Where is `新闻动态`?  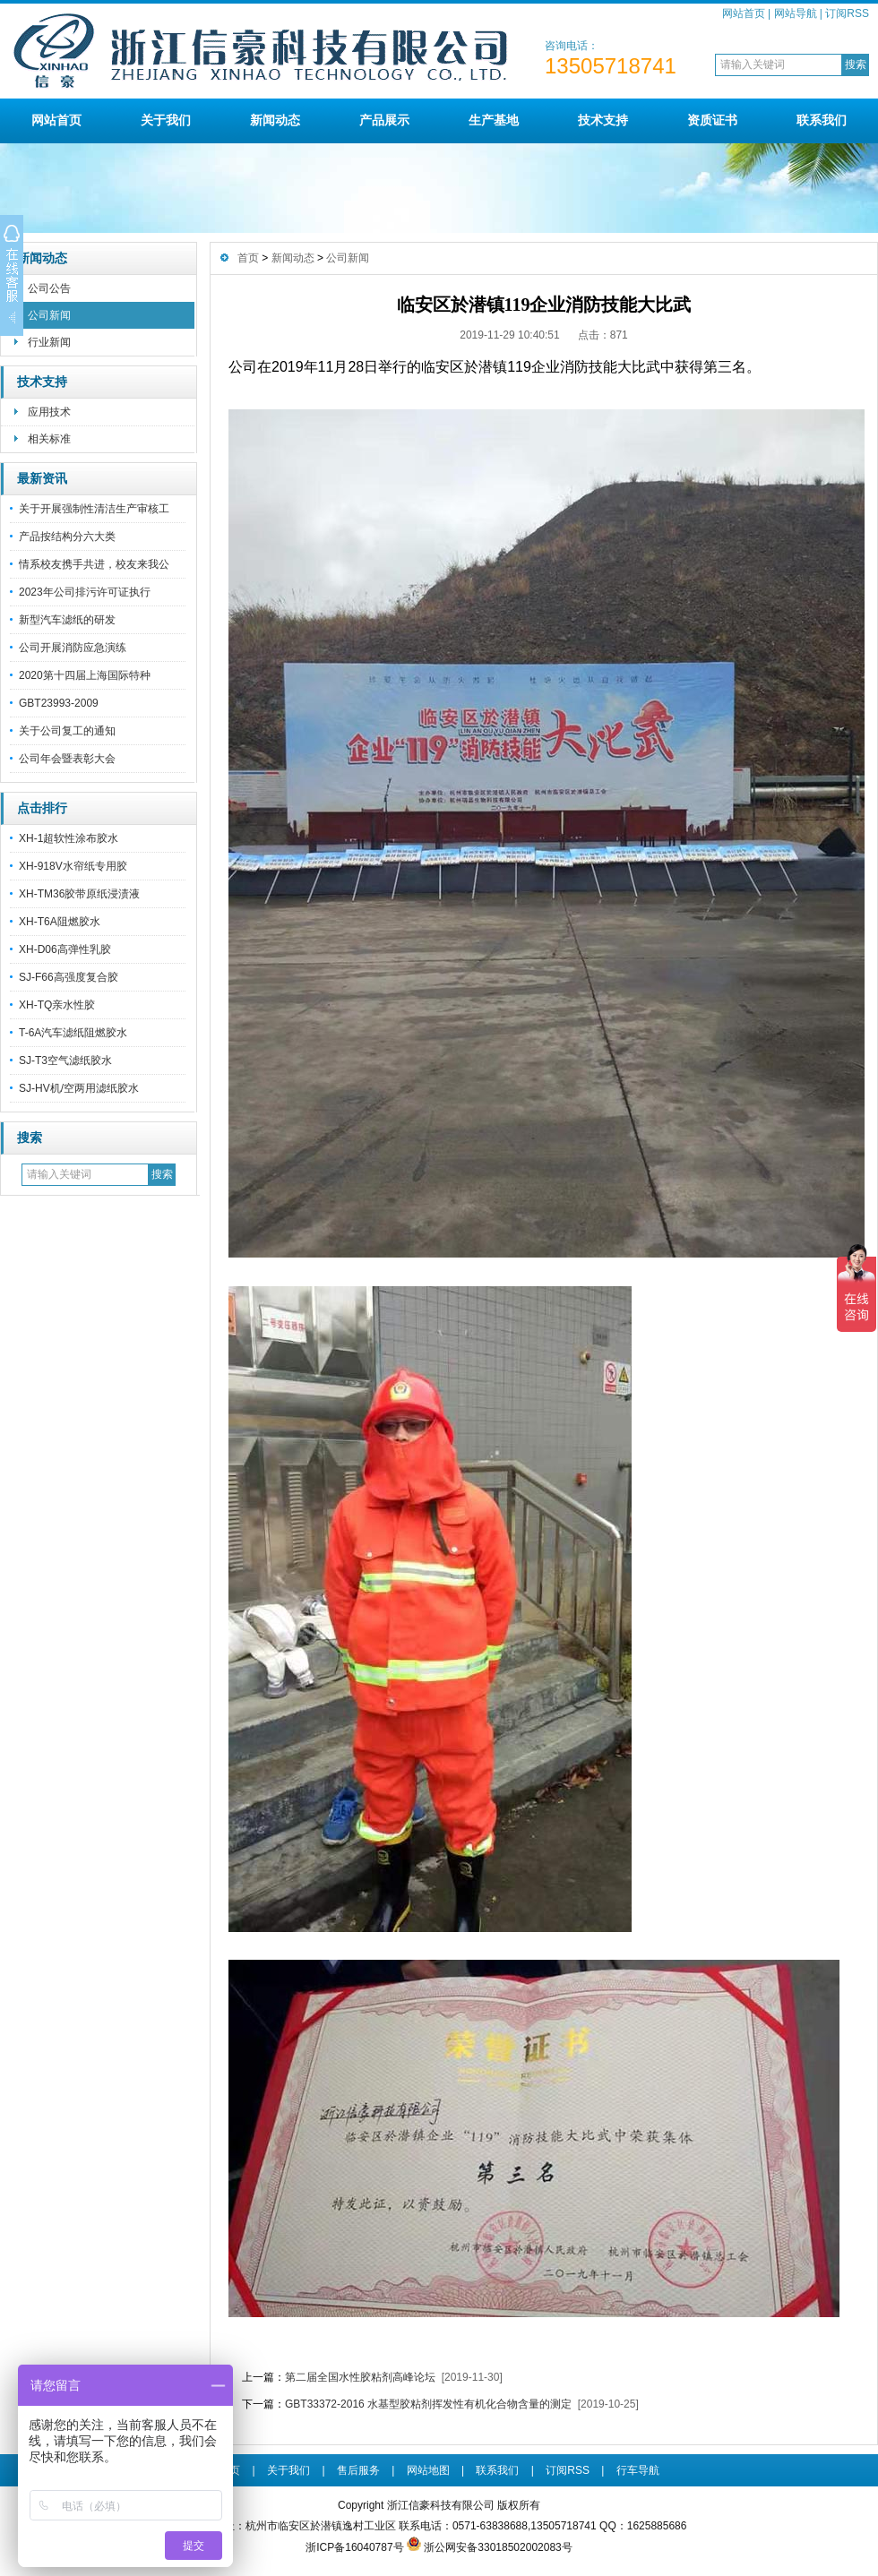 新闻动态 is located at coordinates (275, 120).